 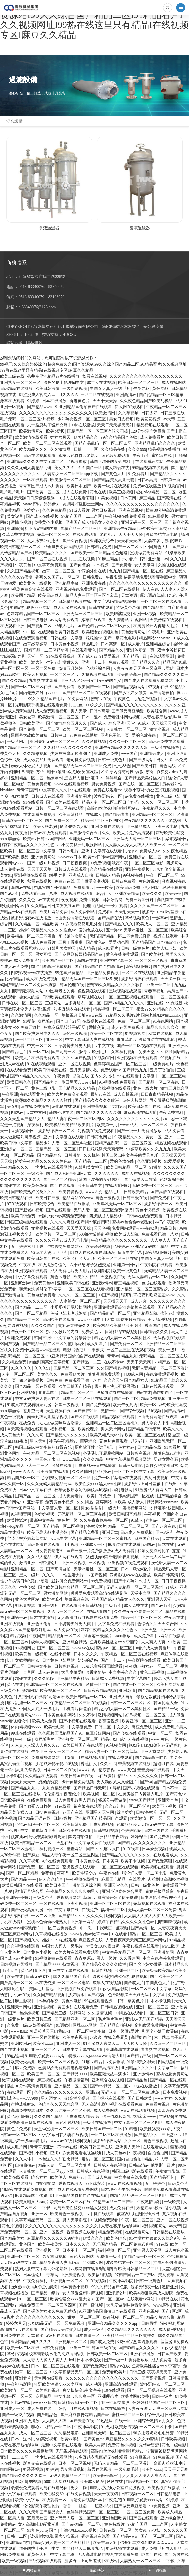 I want to click on 一区二区三区在线播放, so click(x=21, y=1794).